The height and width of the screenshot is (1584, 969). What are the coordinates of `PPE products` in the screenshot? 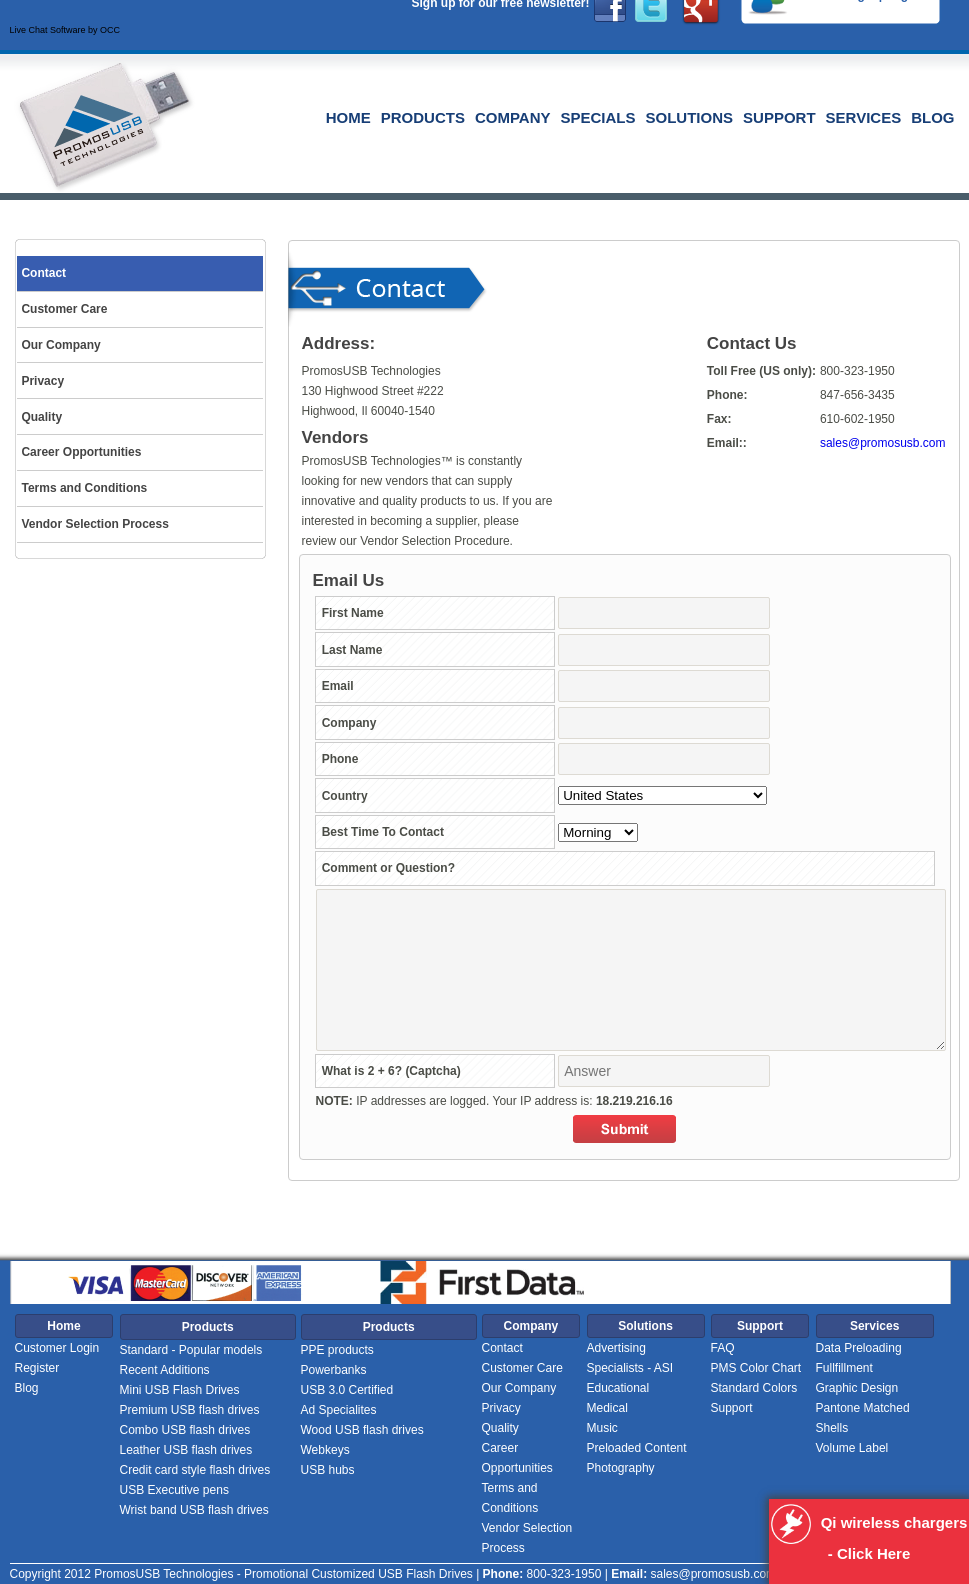 It's located at (337, 1350).